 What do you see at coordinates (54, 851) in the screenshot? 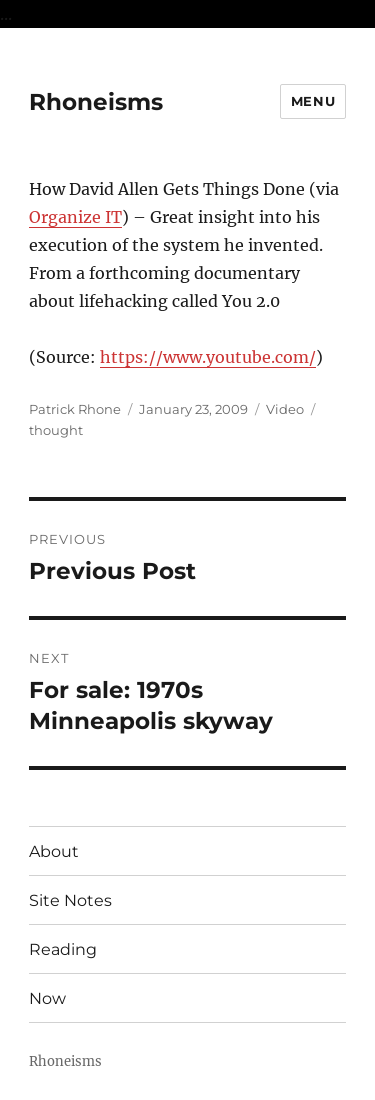
I see `About` at bounding box center [54, 851].